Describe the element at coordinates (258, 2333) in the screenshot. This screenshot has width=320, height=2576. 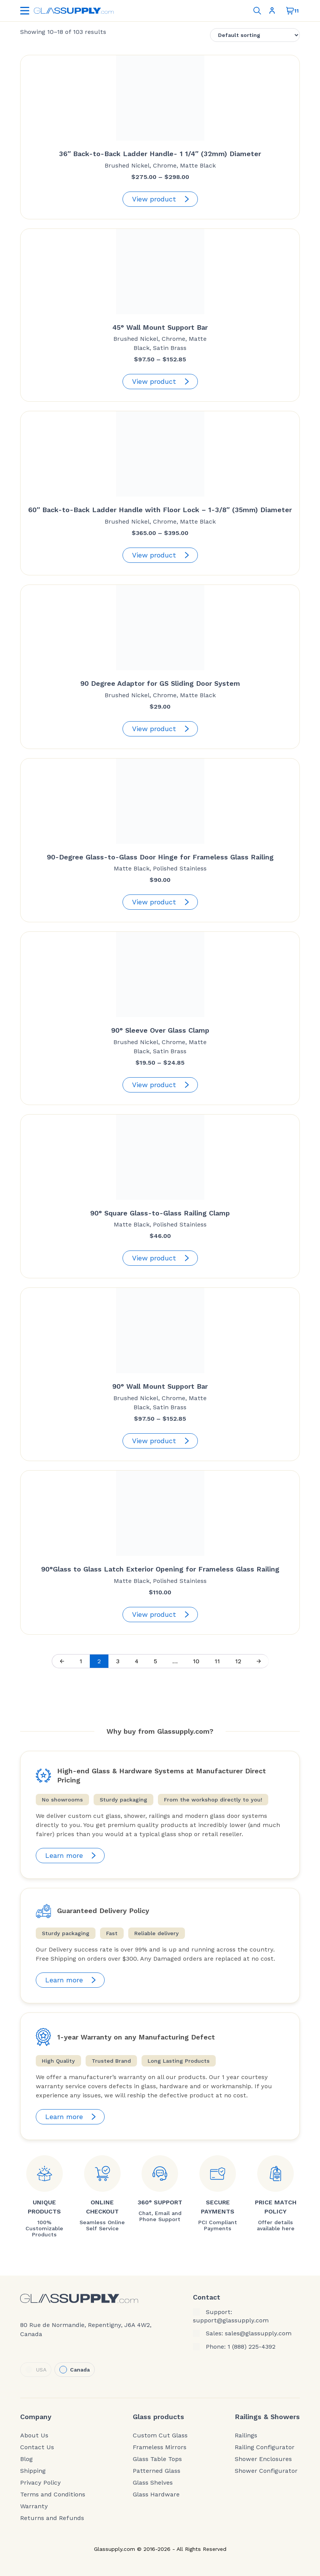
I see `sales@glassupply.com` at that location.